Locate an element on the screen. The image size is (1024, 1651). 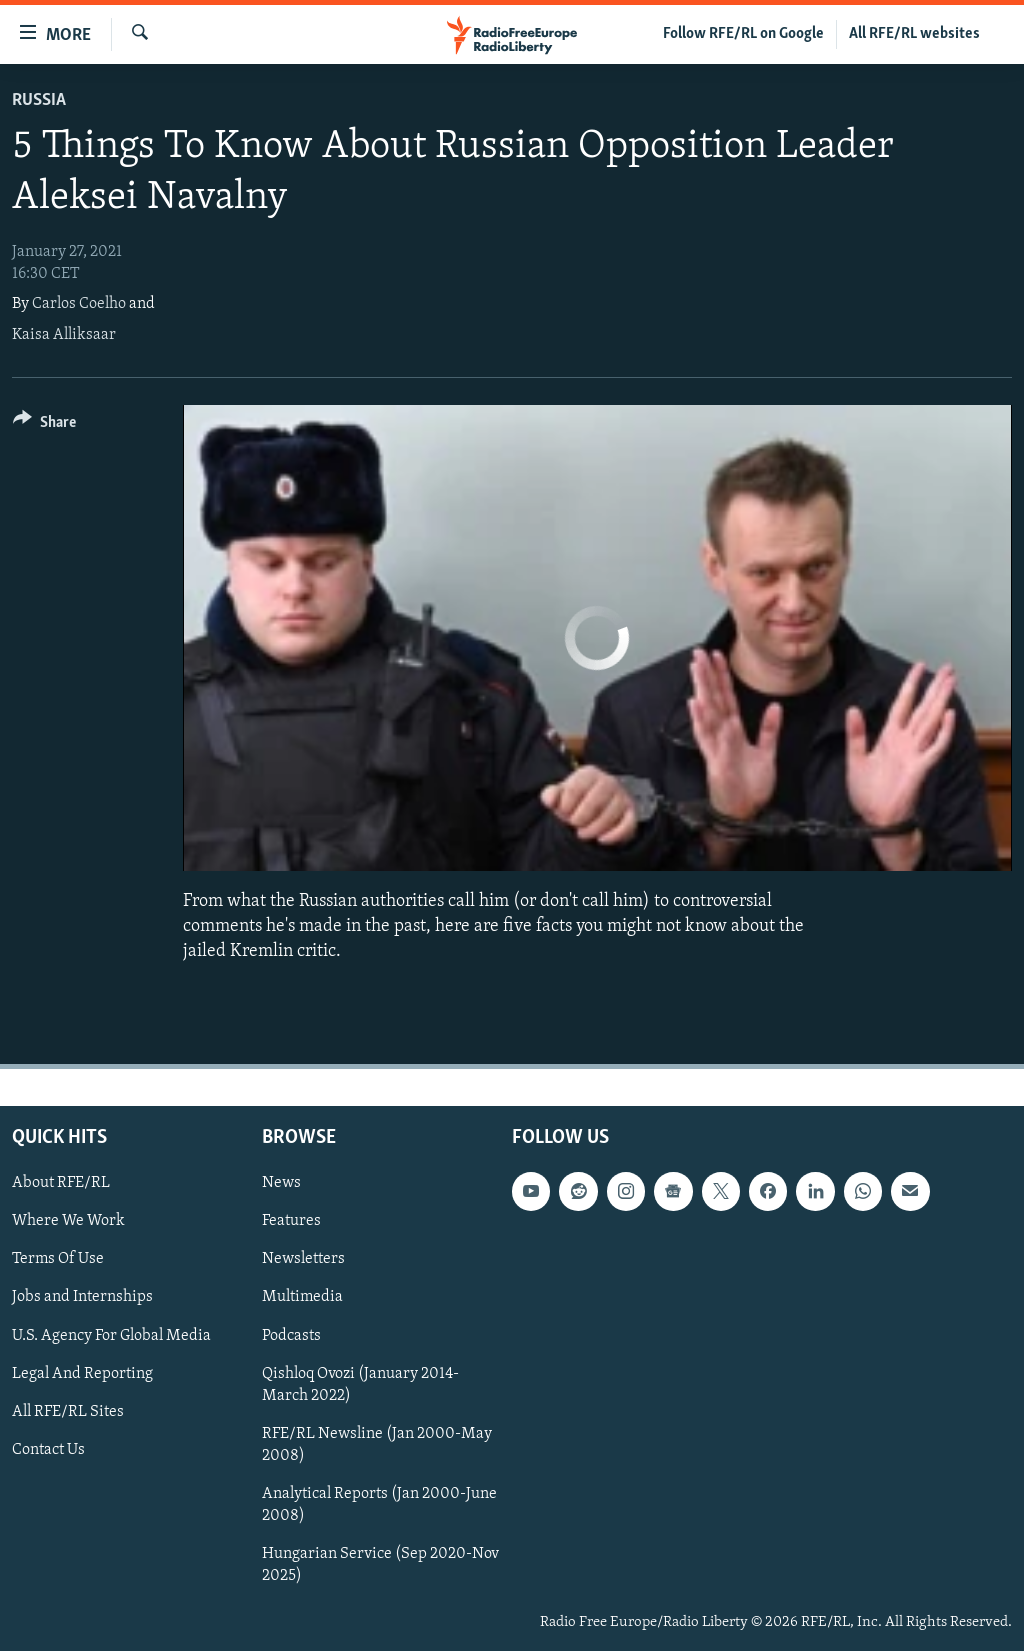
U.S. Agency For Global Media is located at coordinates (111, 1335).